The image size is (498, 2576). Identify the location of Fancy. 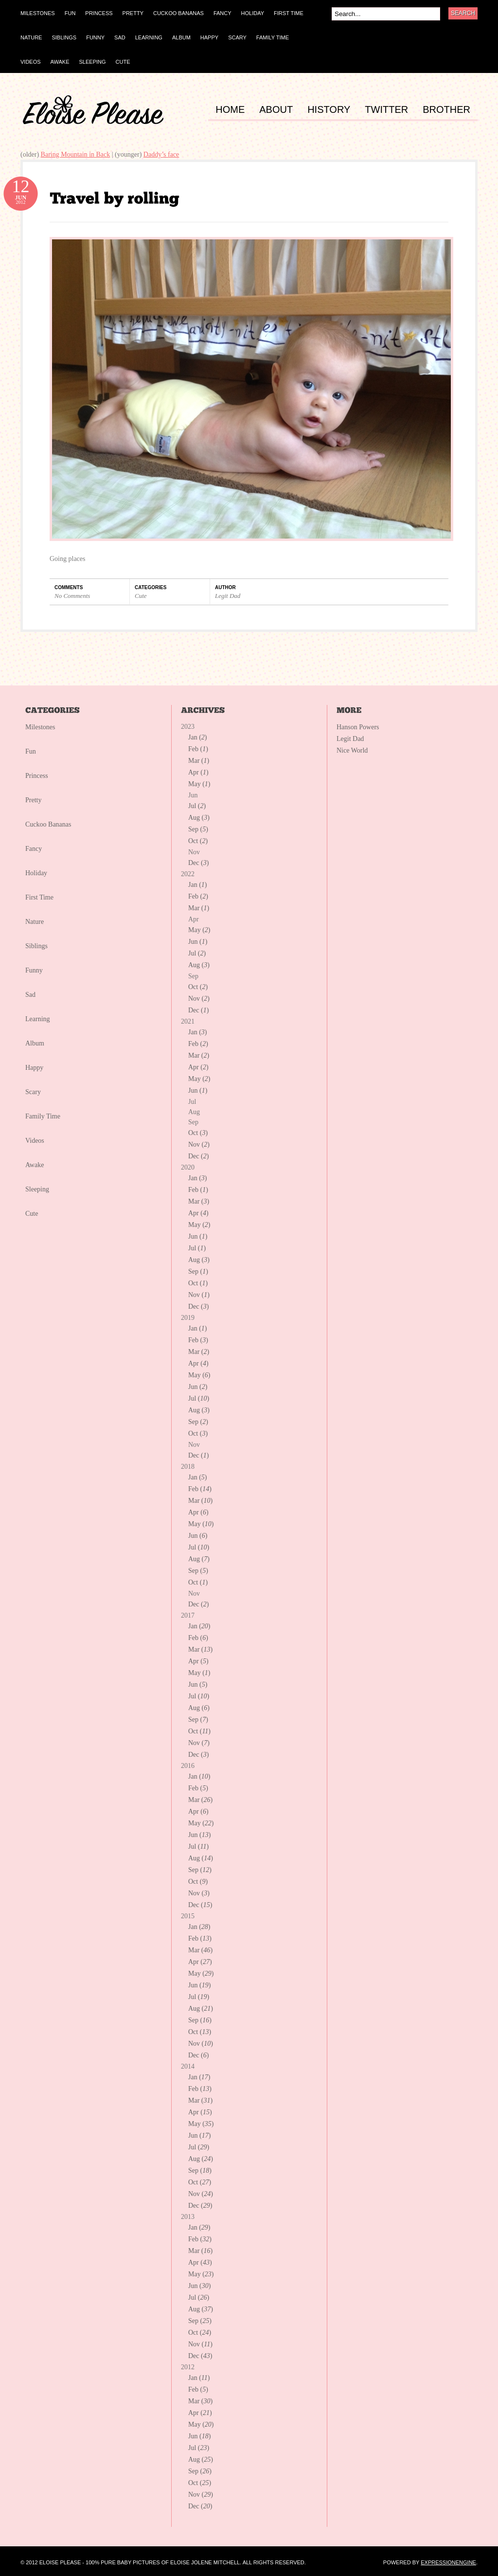
(33, 848).